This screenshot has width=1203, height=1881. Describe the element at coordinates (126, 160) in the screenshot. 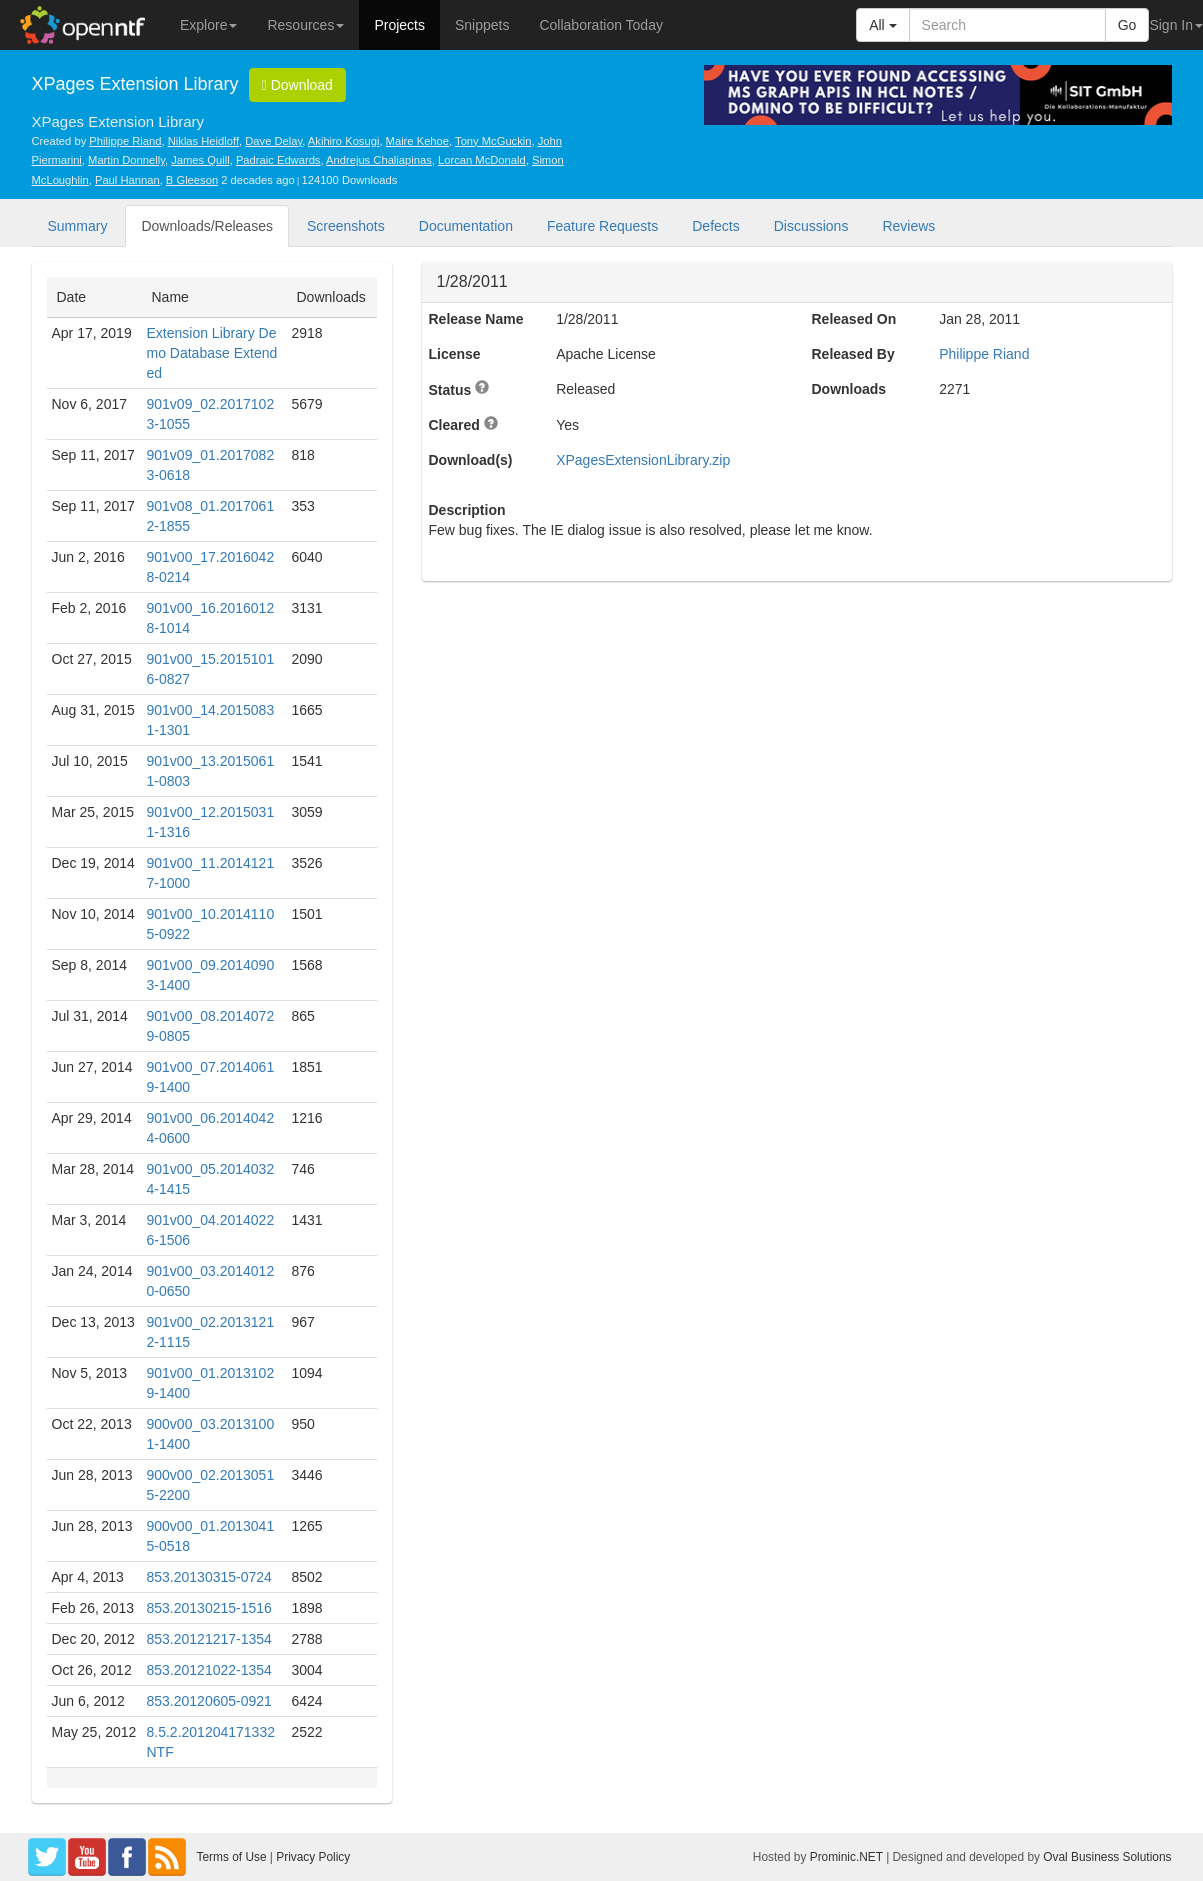

I see `Martin Donnelly` at that location.